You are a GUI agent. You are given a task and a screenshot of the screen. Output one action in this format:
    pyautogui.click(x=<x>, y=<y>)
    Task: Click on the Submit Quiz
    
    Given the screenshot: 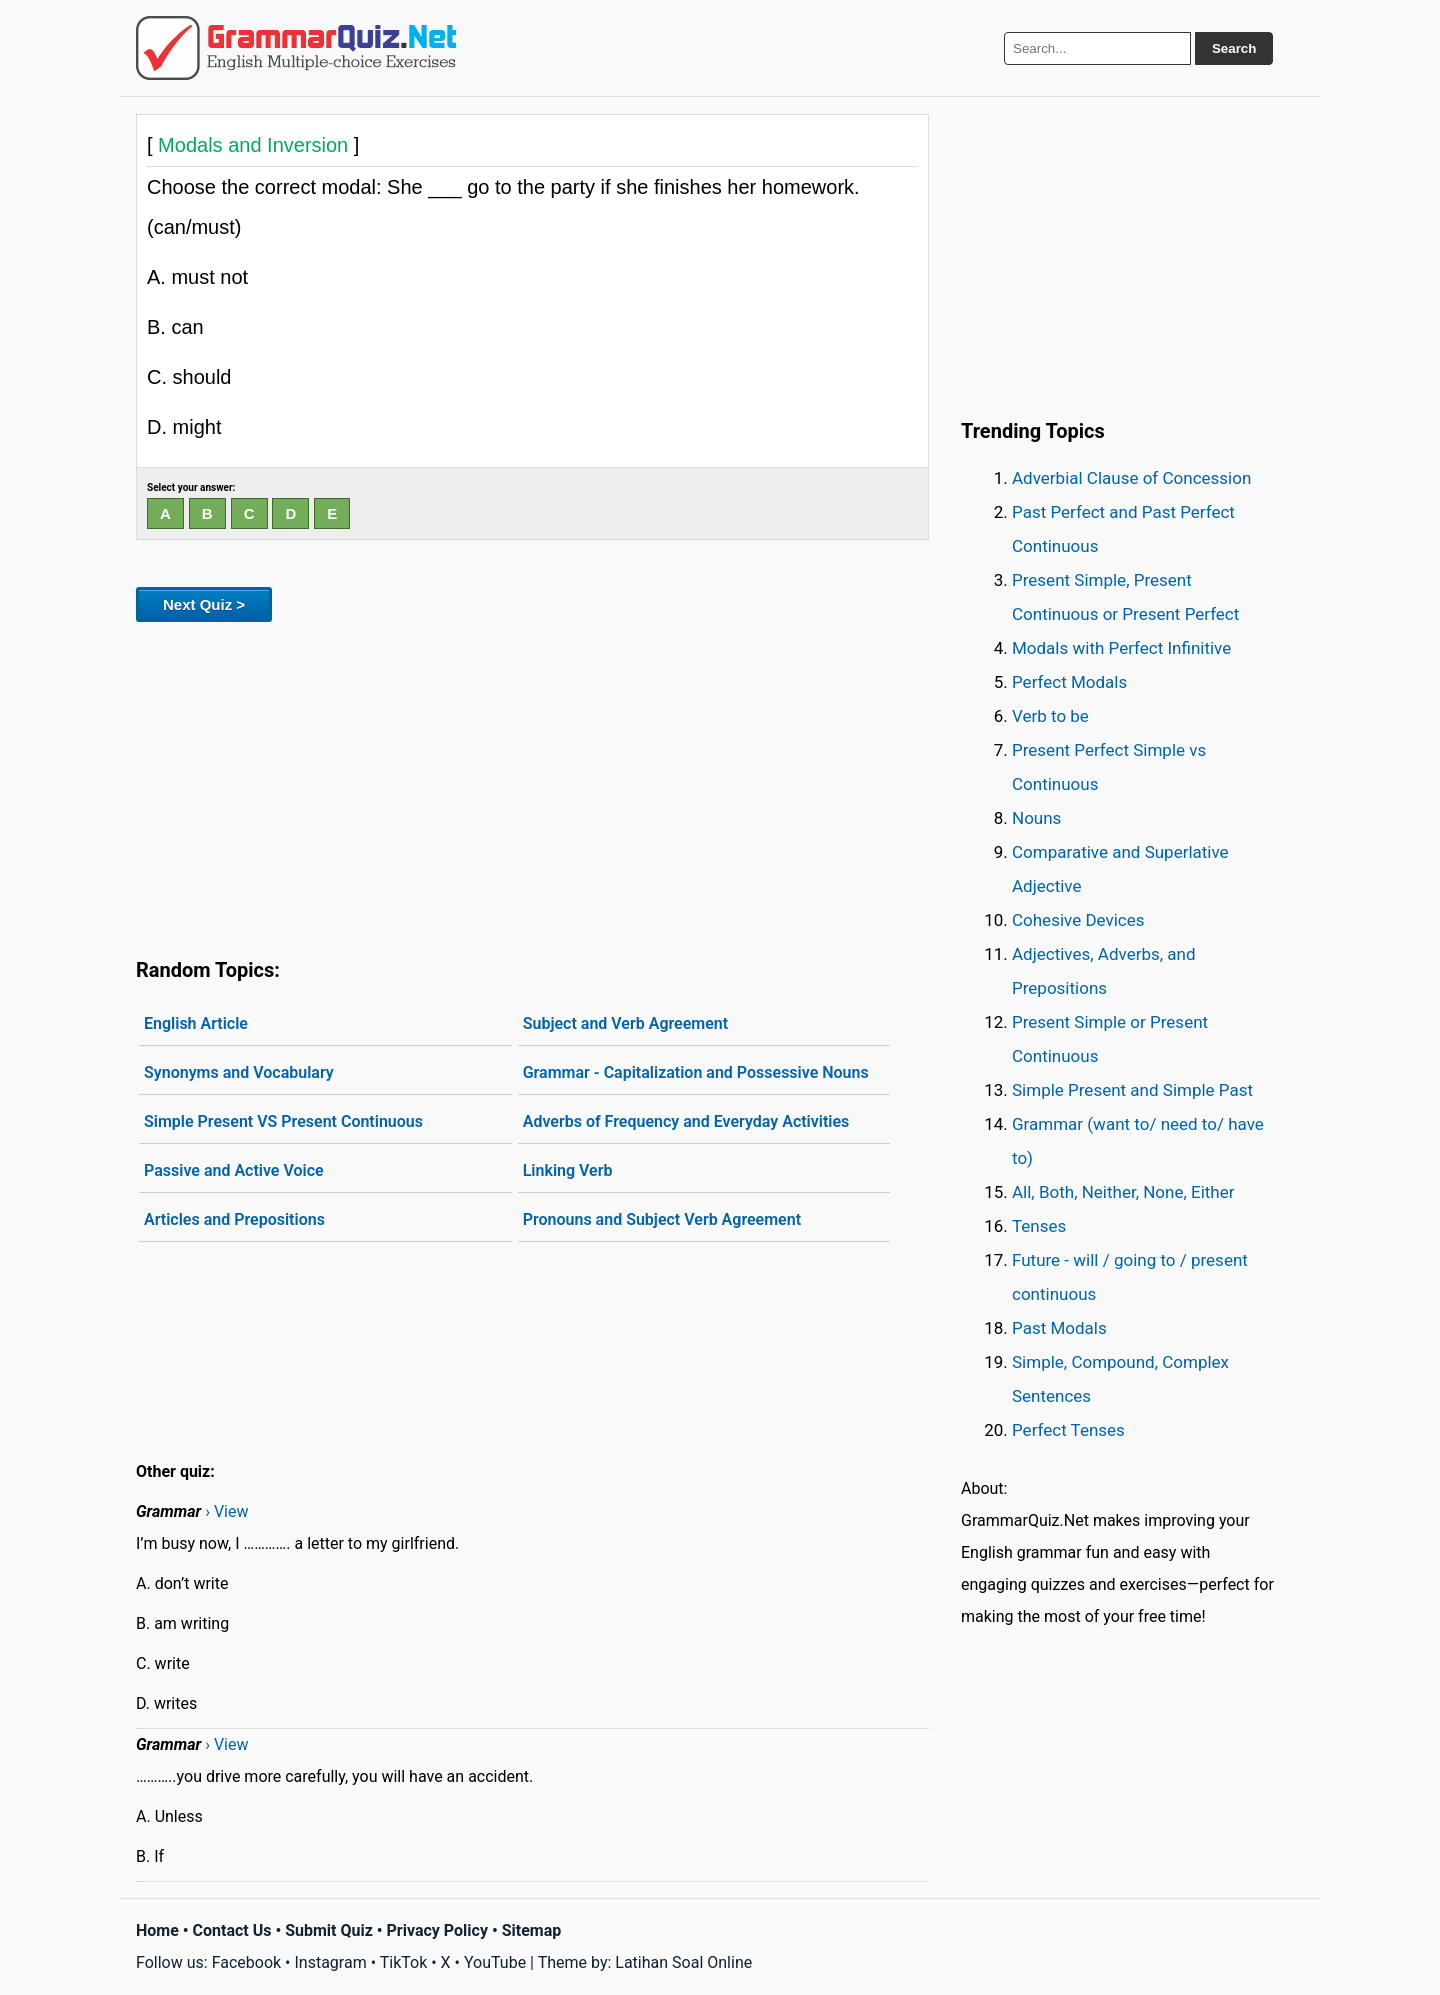 What is the action you would take?
    pyautogui.click(x=329, y=1930)
    